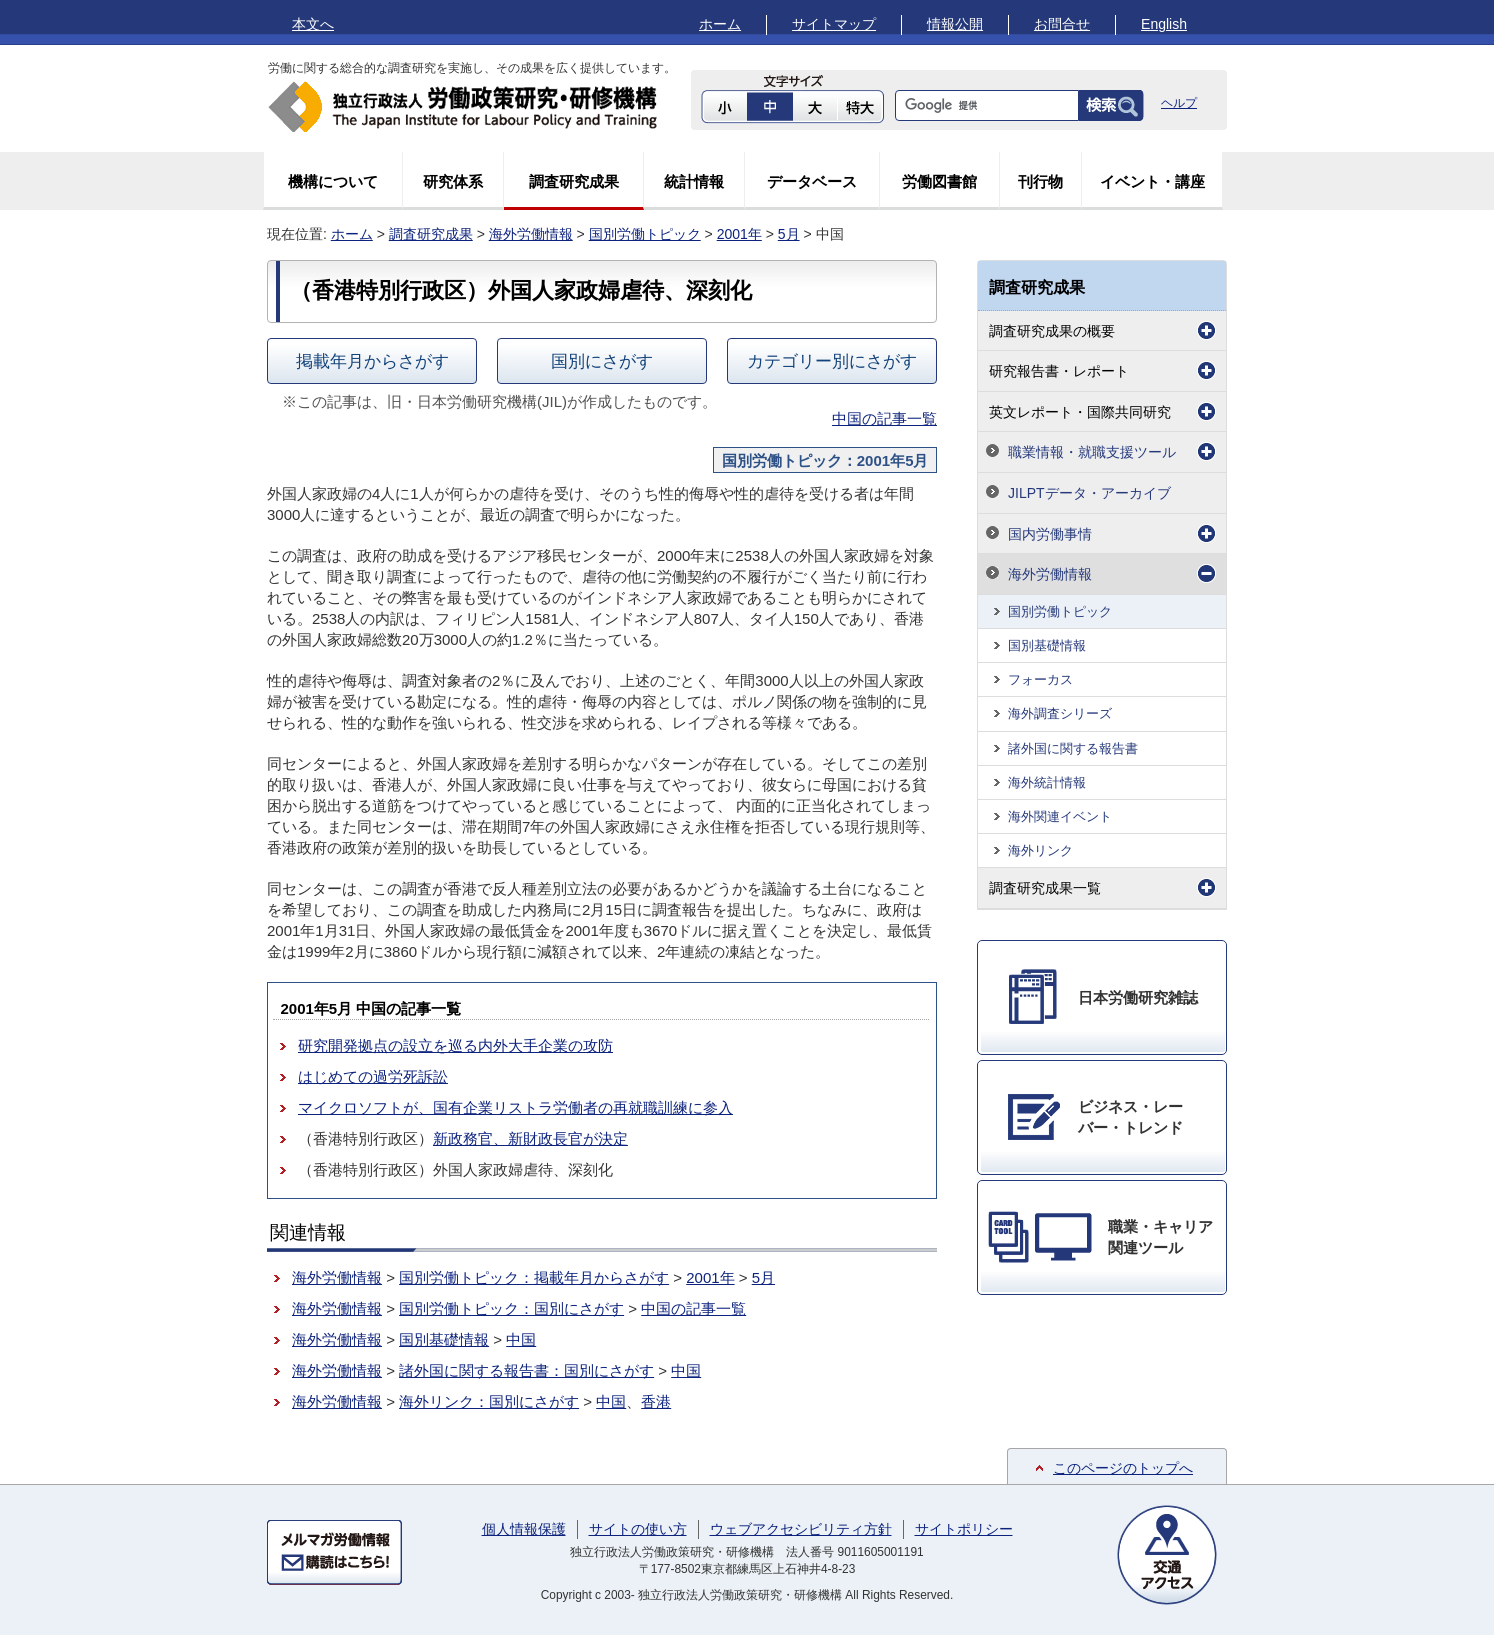  Describe the element at coordinates (1050, 534) in the screenshot. I see `国内労働事情` at that location.